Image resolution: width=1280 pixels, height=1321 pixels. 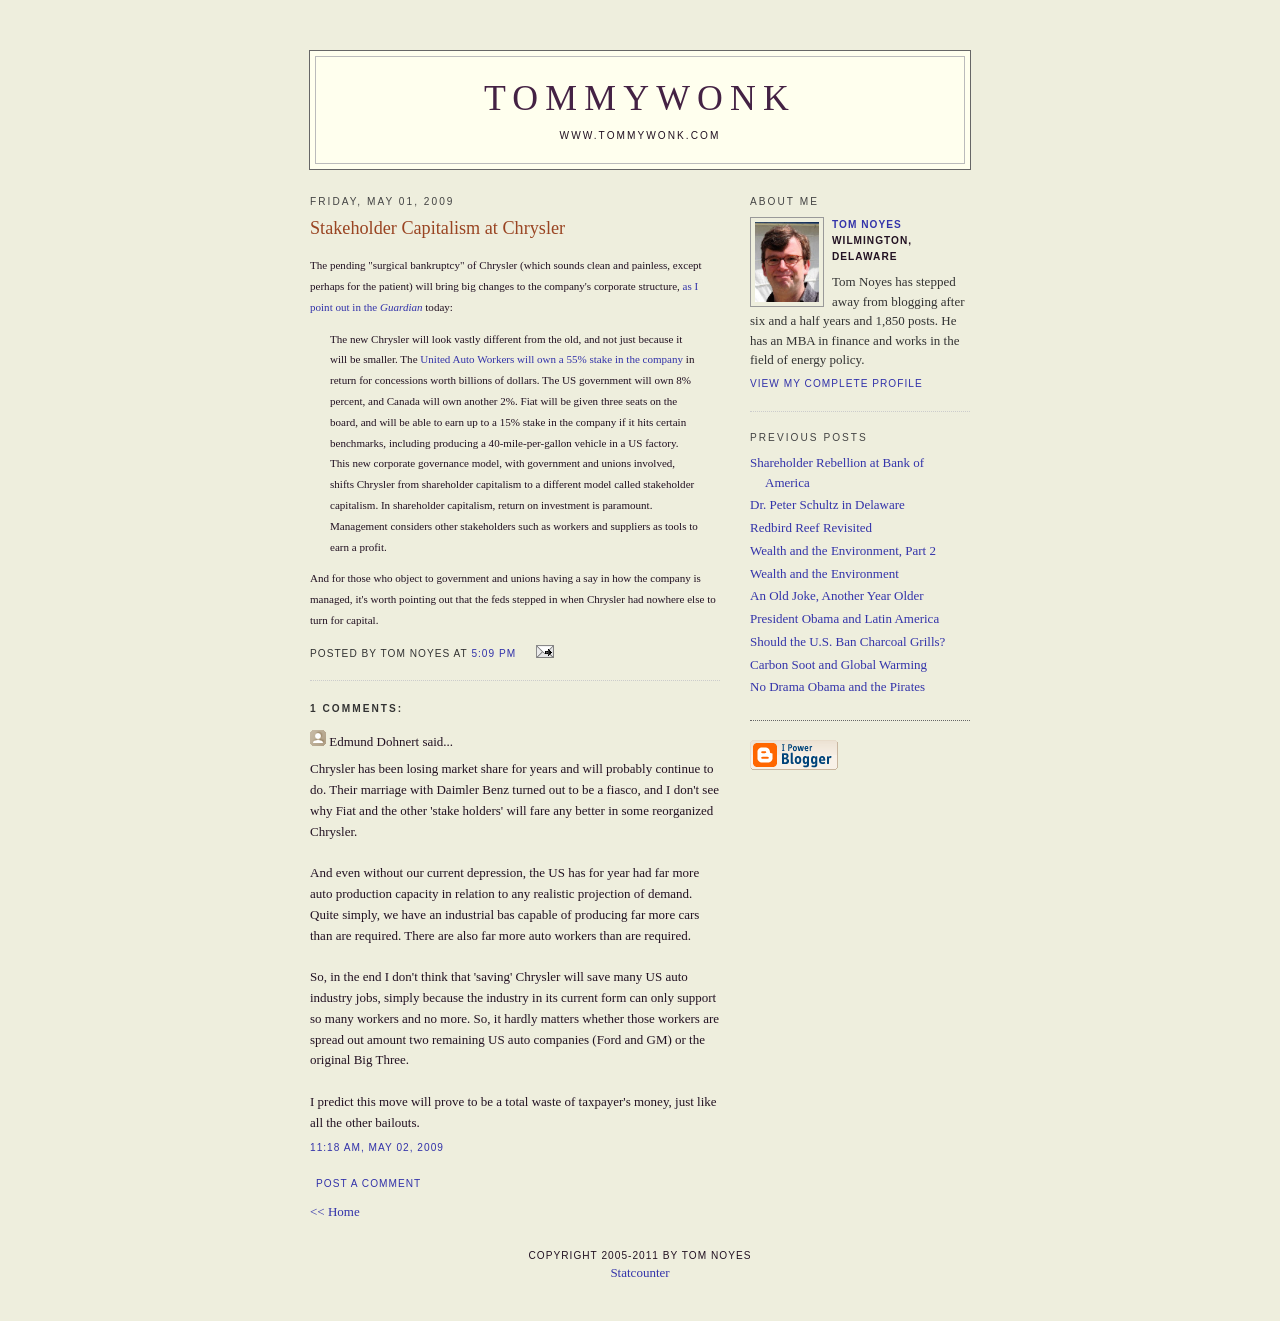 I want to click on Wealth and the Environment, Part 2, so click(x=843, y=550).